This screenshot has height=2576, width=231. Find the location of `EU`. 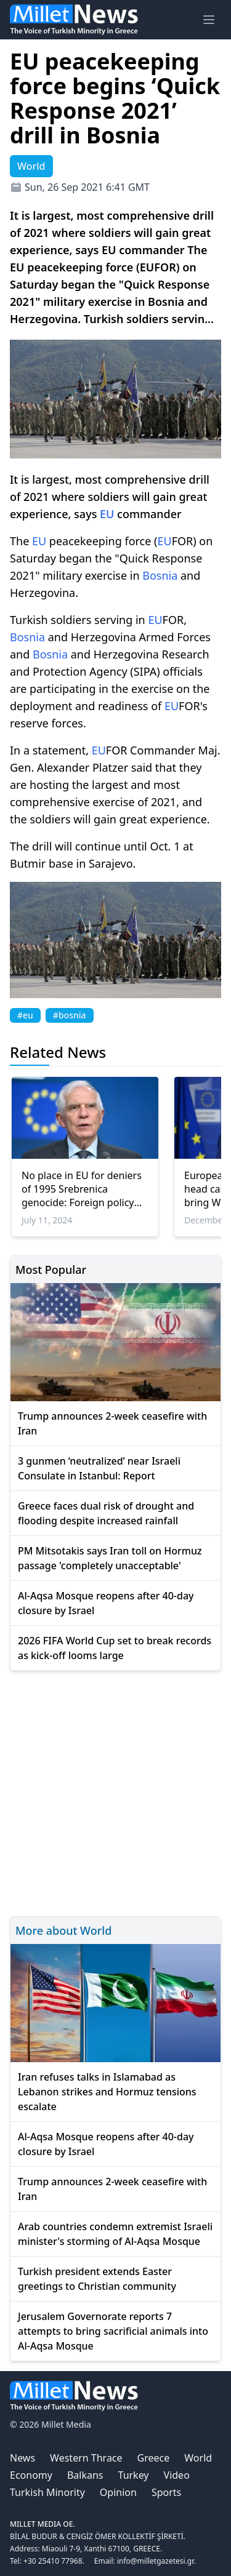

EU is located at coordinates (107, 513).